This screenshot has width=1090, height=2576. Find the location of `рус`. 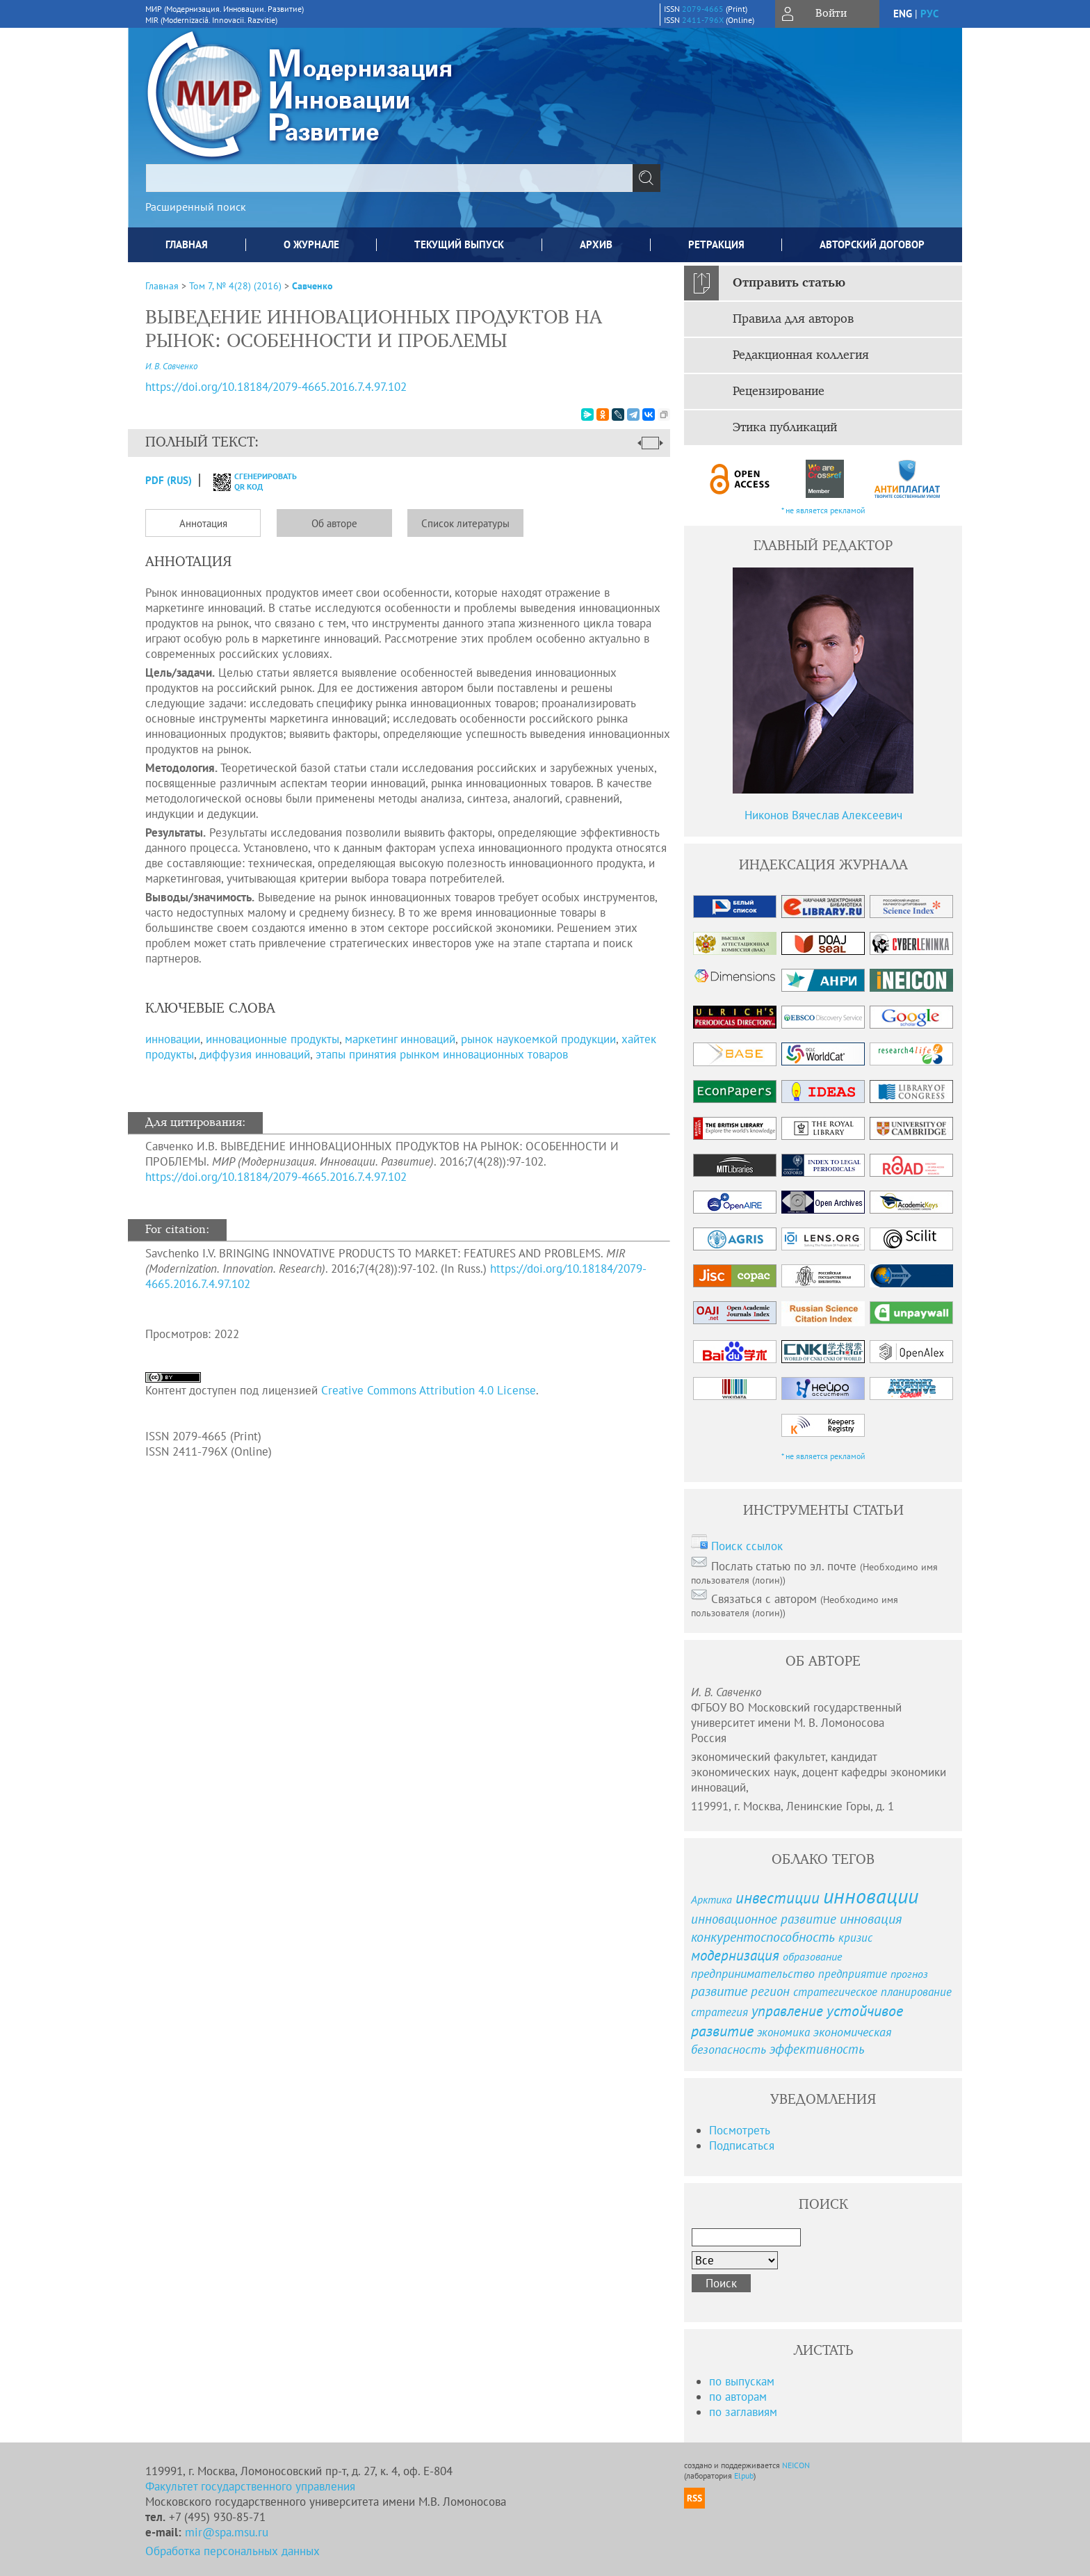

рус is located at coordinates (929, 13).